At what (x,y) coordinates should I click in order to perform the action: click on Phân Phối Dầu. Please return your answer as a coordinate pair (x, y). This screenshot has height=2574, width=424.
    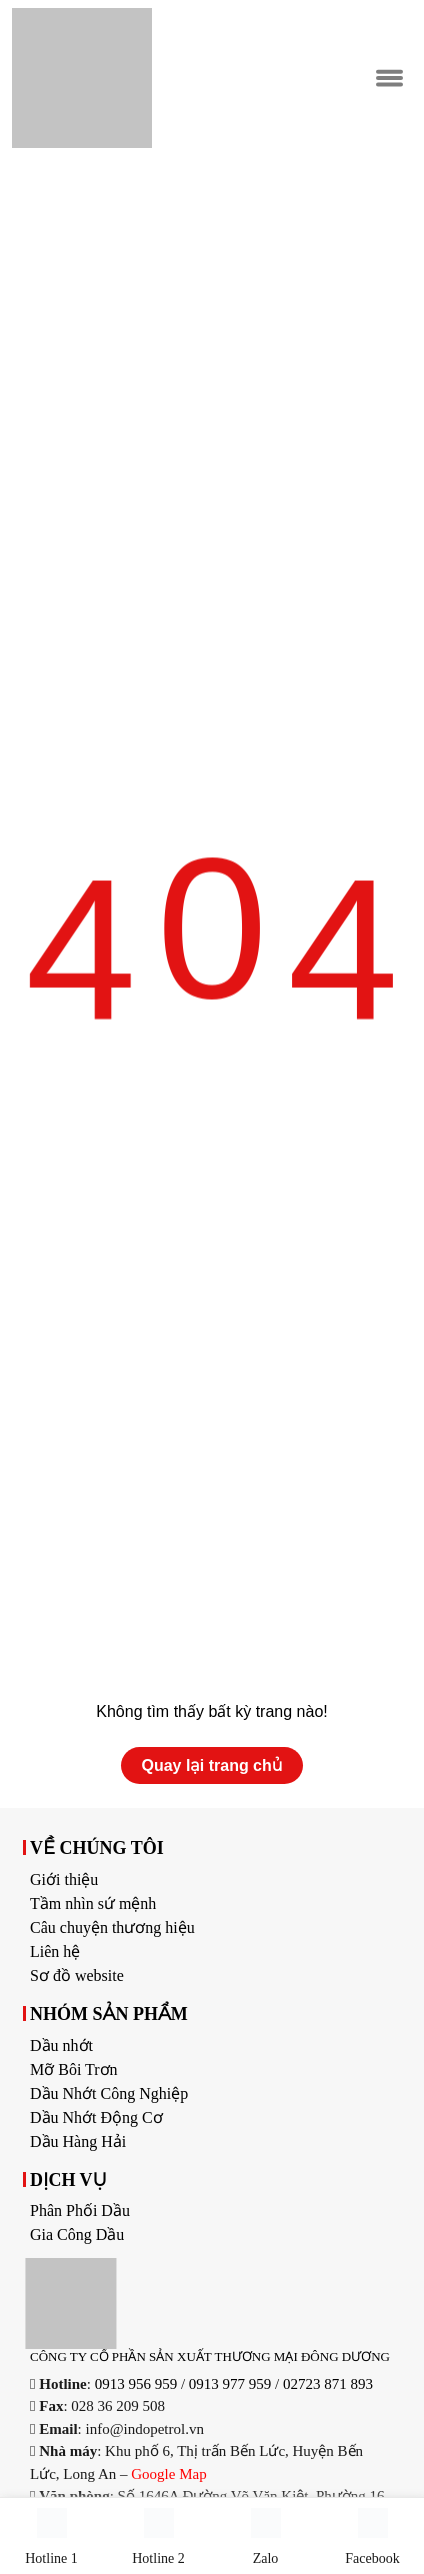
    Looking at the image, I should click on (80, 2210).